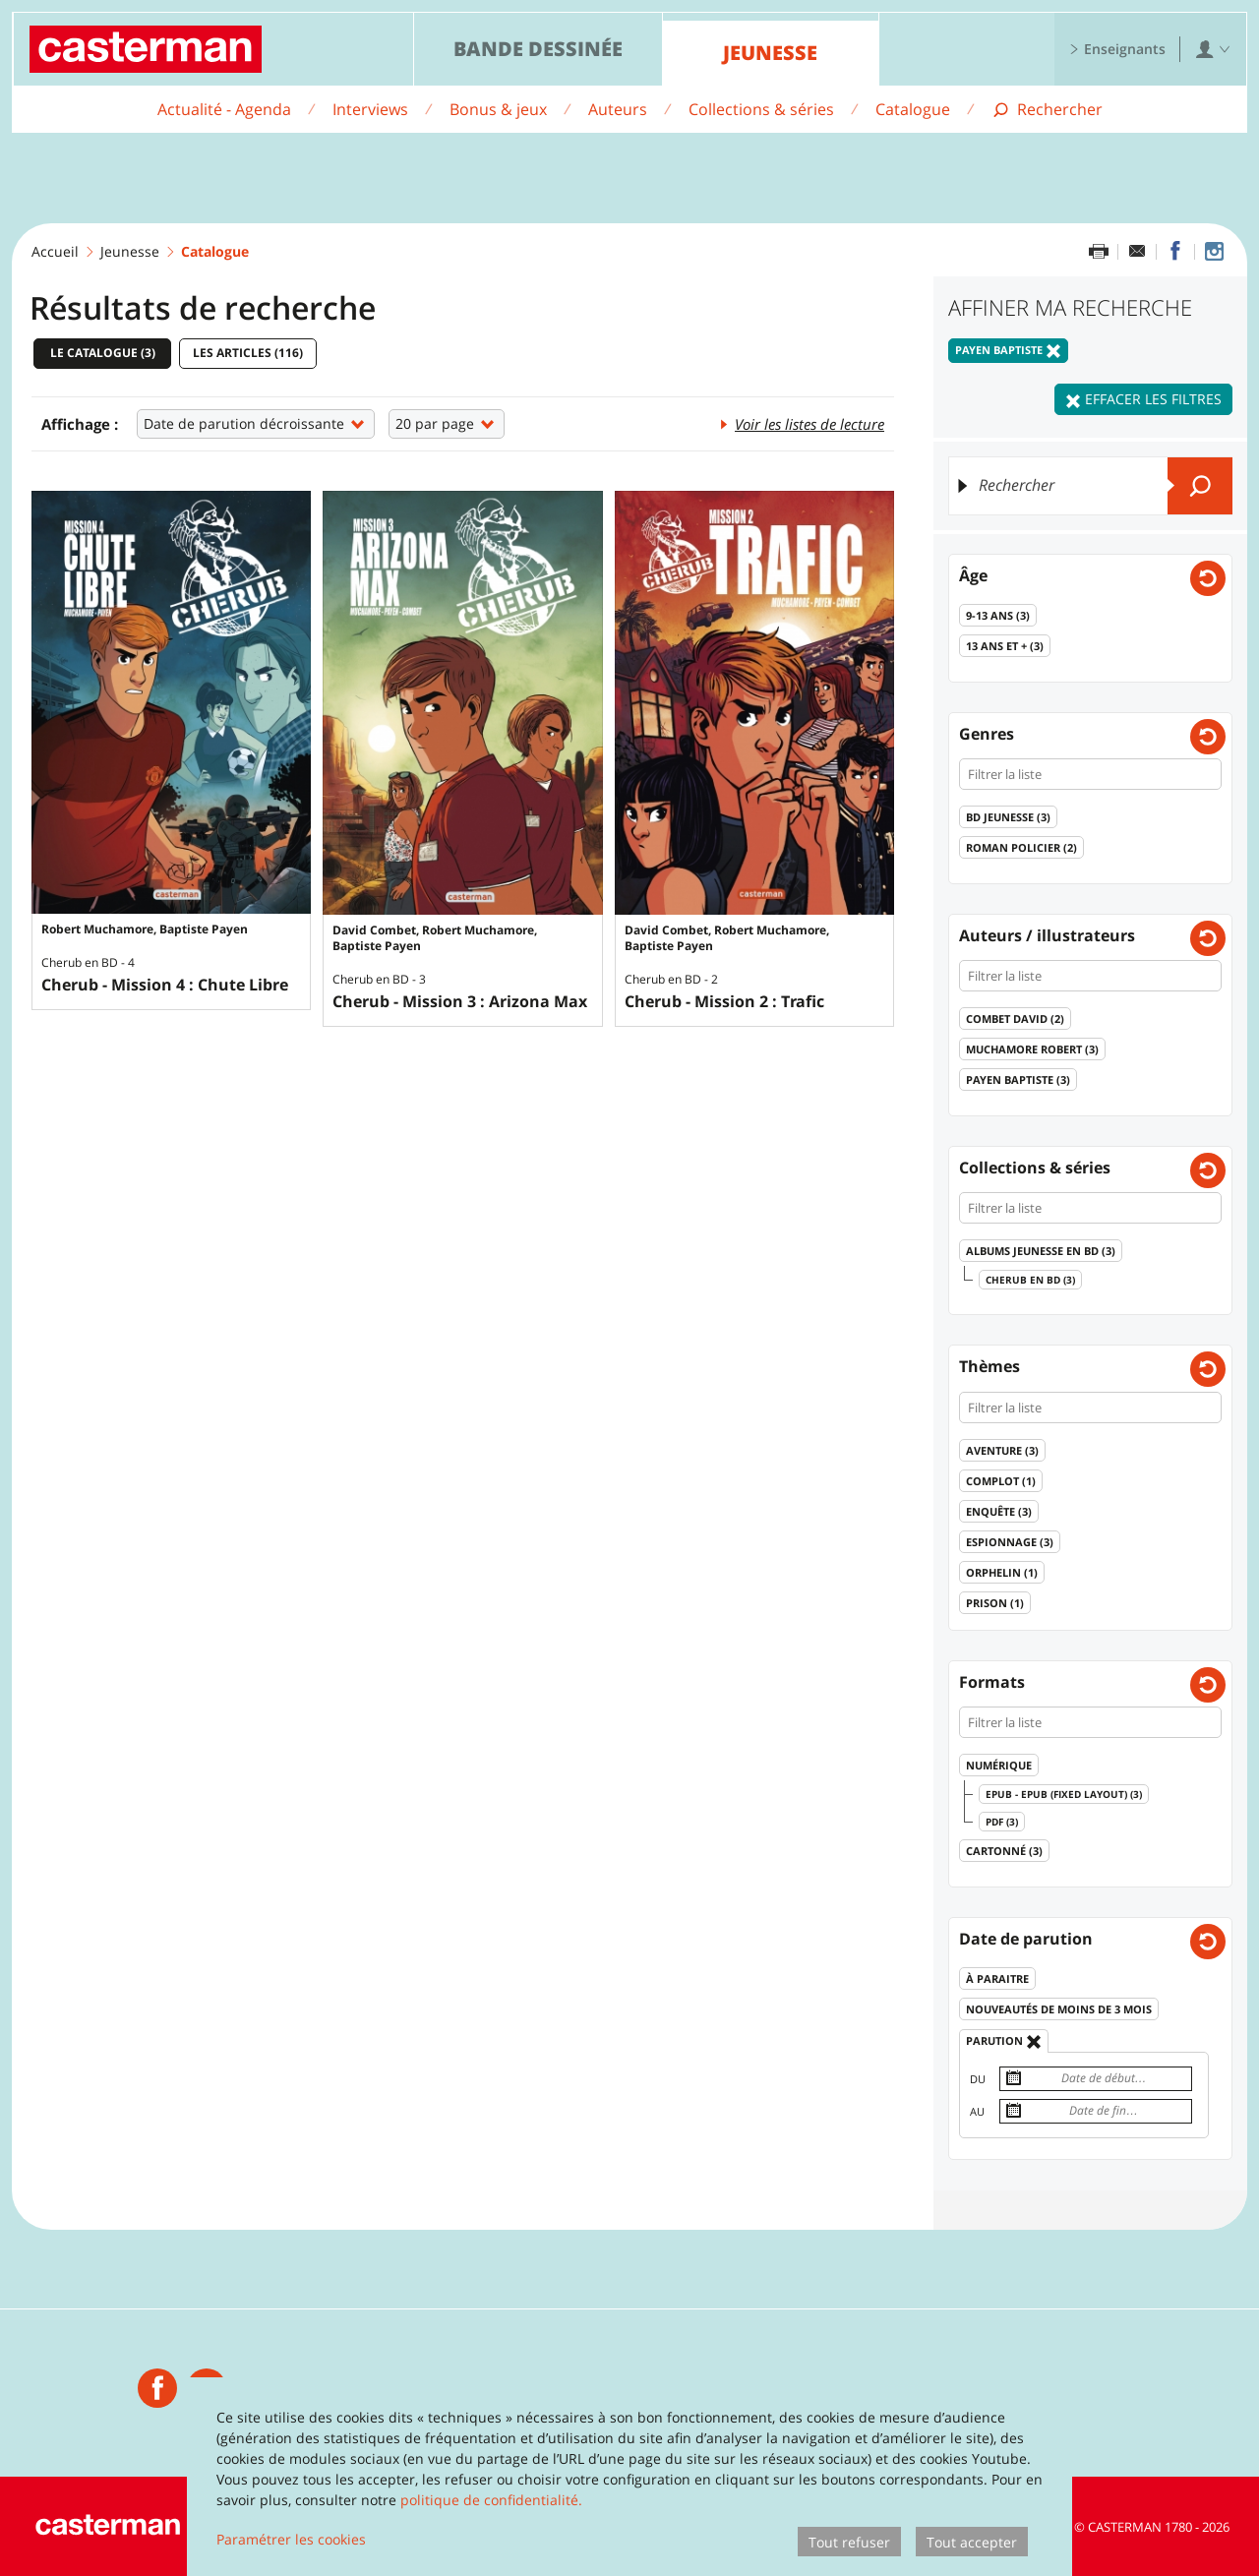  What do you see at coordinates (972, 2542) in the screenshot?
I see `Tout accepter` at bounding box center [972, 2542].